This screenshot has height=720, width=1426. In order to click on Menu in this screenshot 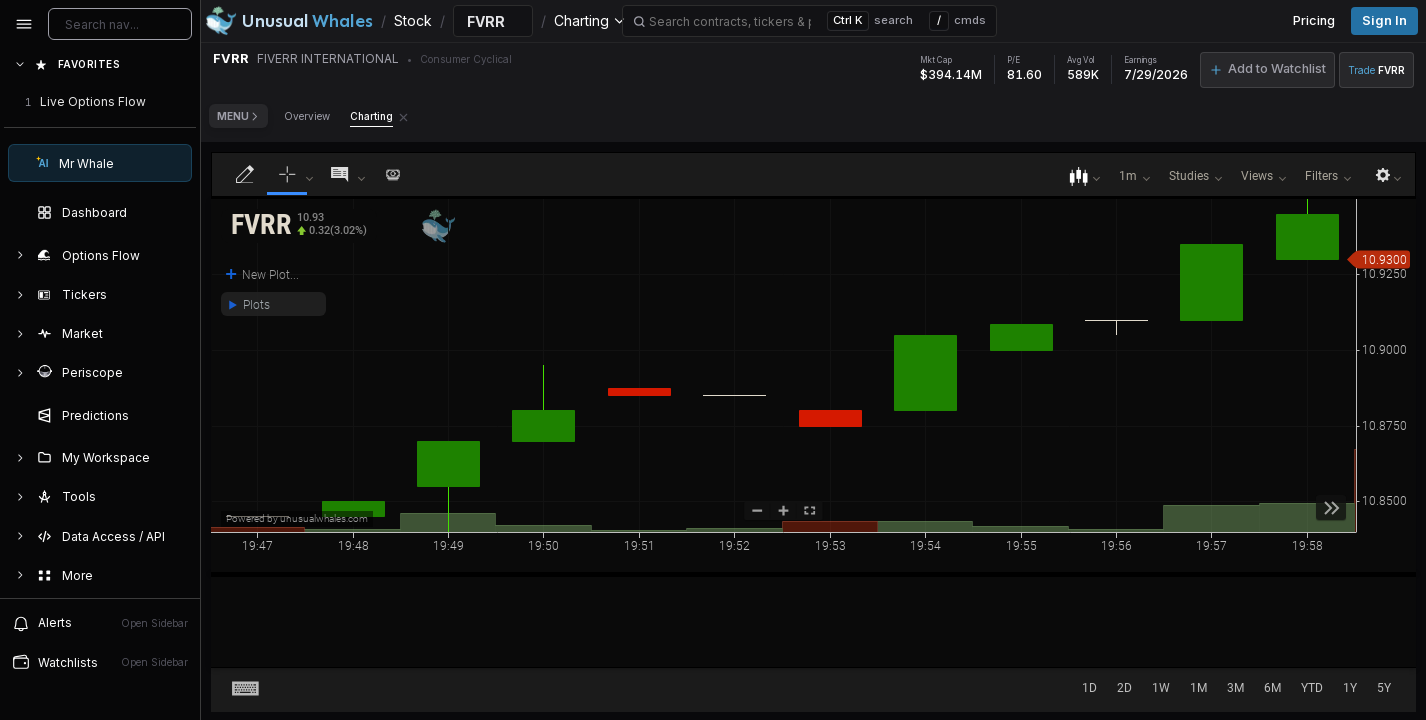, I will do `click(238, 116)`.